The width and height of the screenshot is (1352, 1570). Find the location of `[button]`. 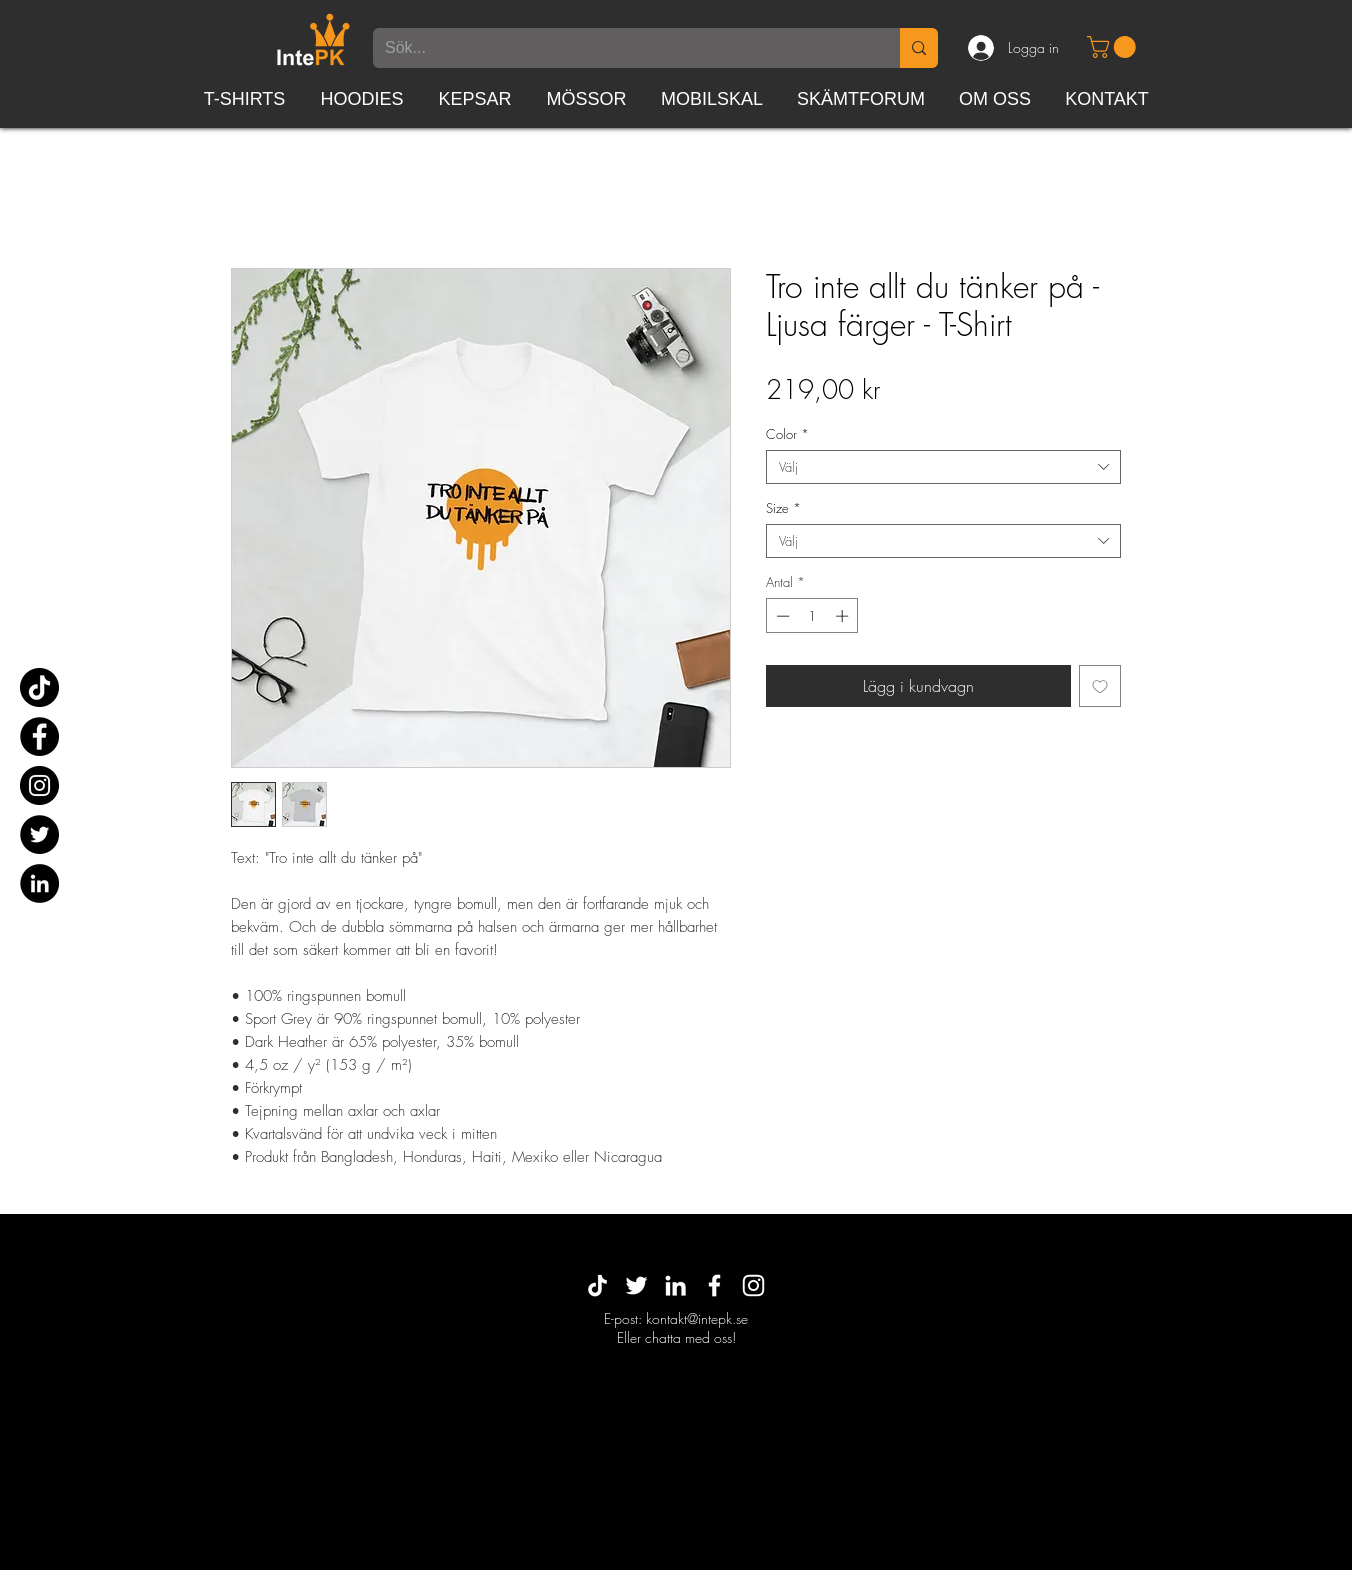

[button] is located at coordinates (1114, 47).